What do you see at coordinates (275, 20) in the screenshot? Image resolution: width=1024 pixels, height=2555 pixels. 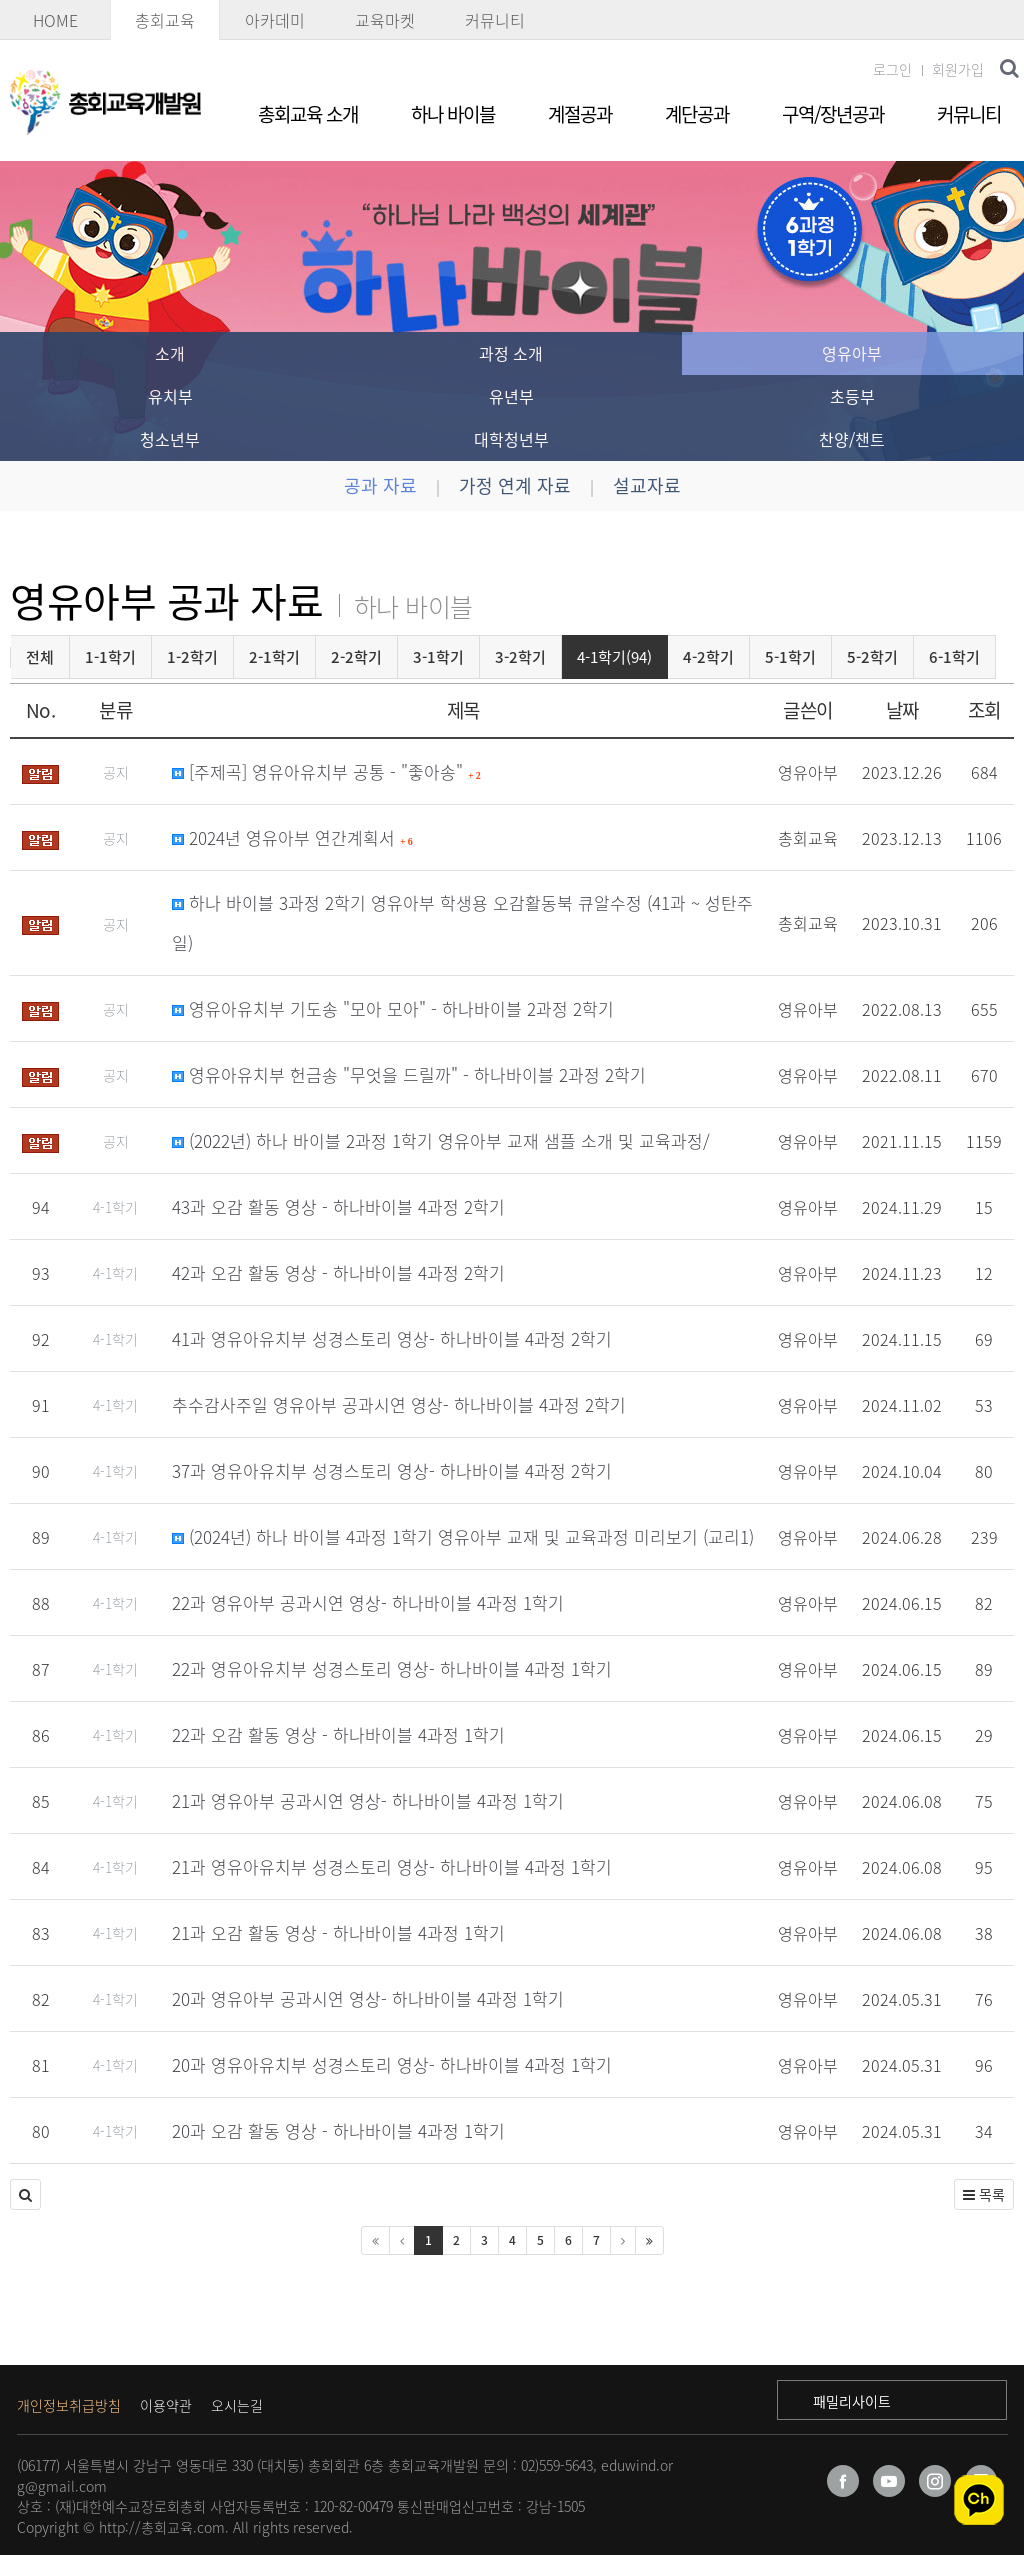 I see `아카데미` at bounding box center [275, 20].